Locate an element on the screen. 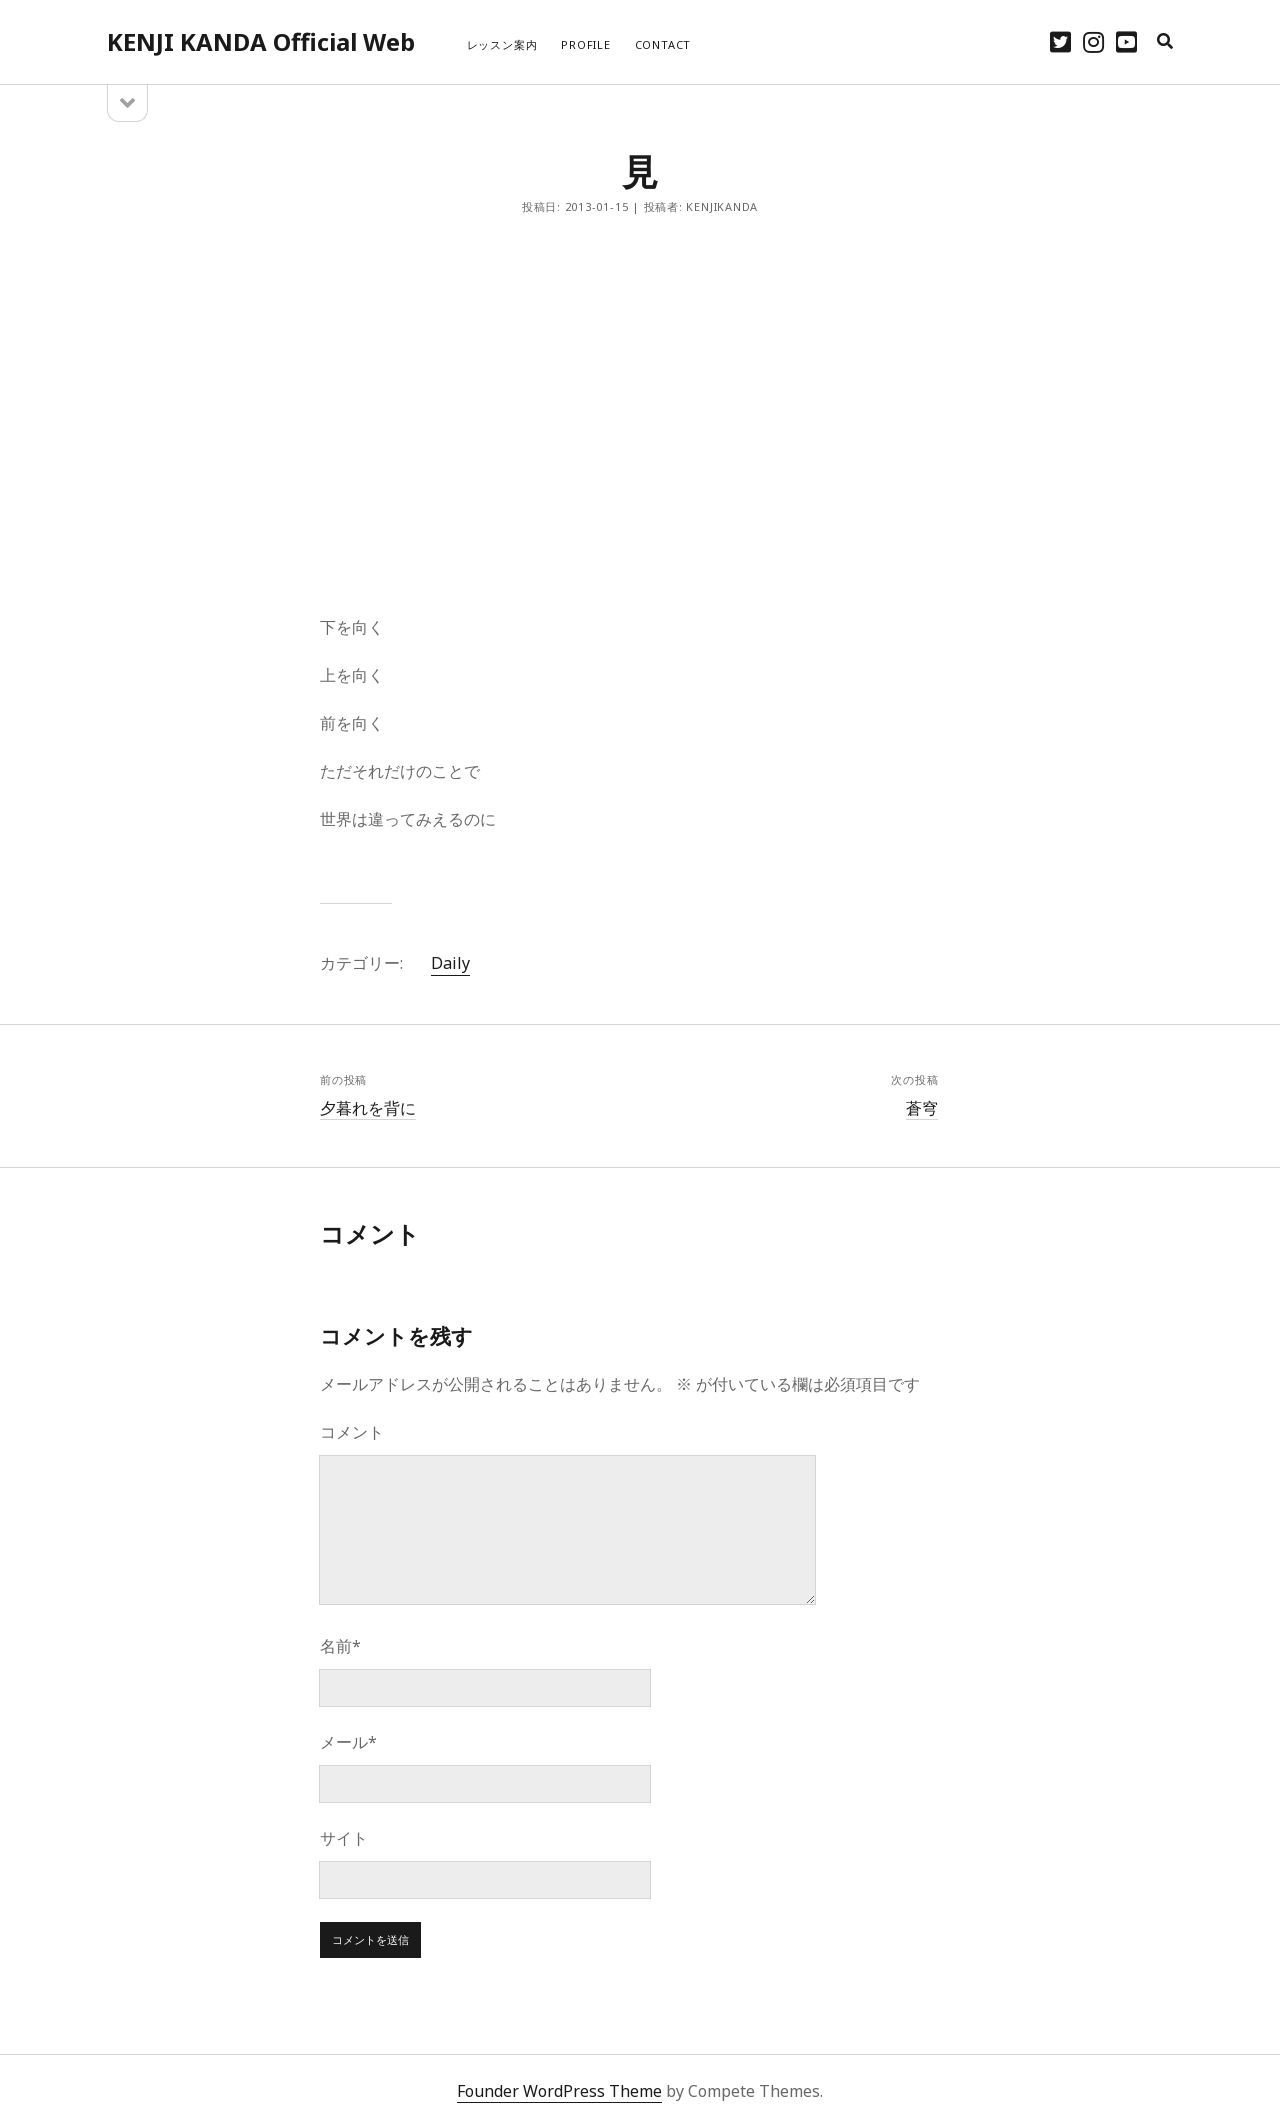 The image size is (1280, 2127). Daily is located at coordinates (450, 963).